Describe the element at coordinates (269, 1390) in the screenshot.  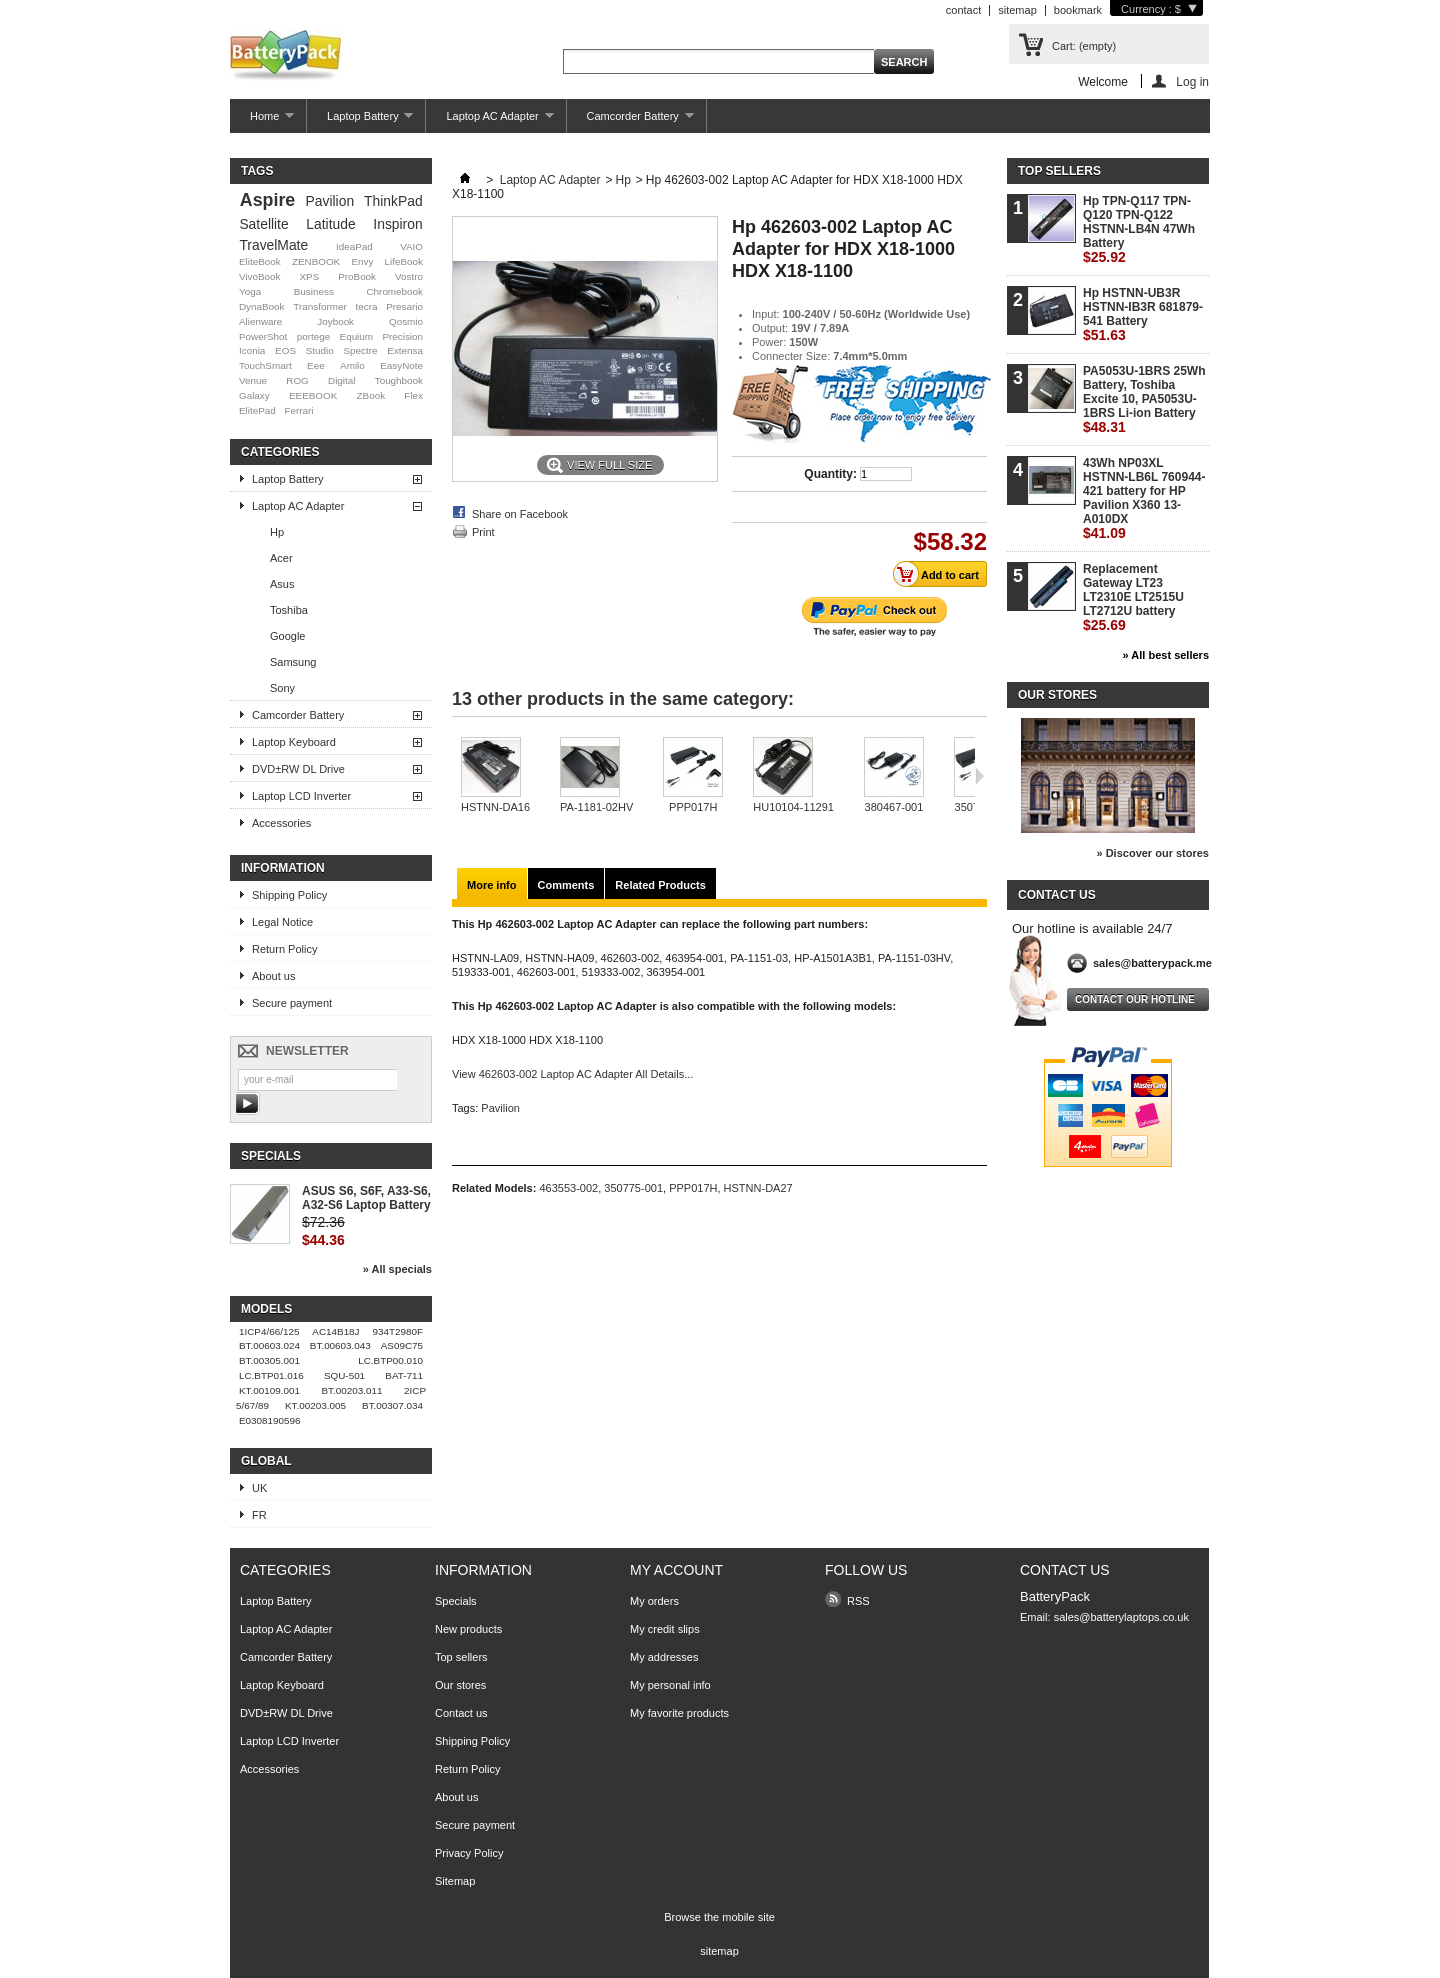
I see `KT.00109.001` at that location.